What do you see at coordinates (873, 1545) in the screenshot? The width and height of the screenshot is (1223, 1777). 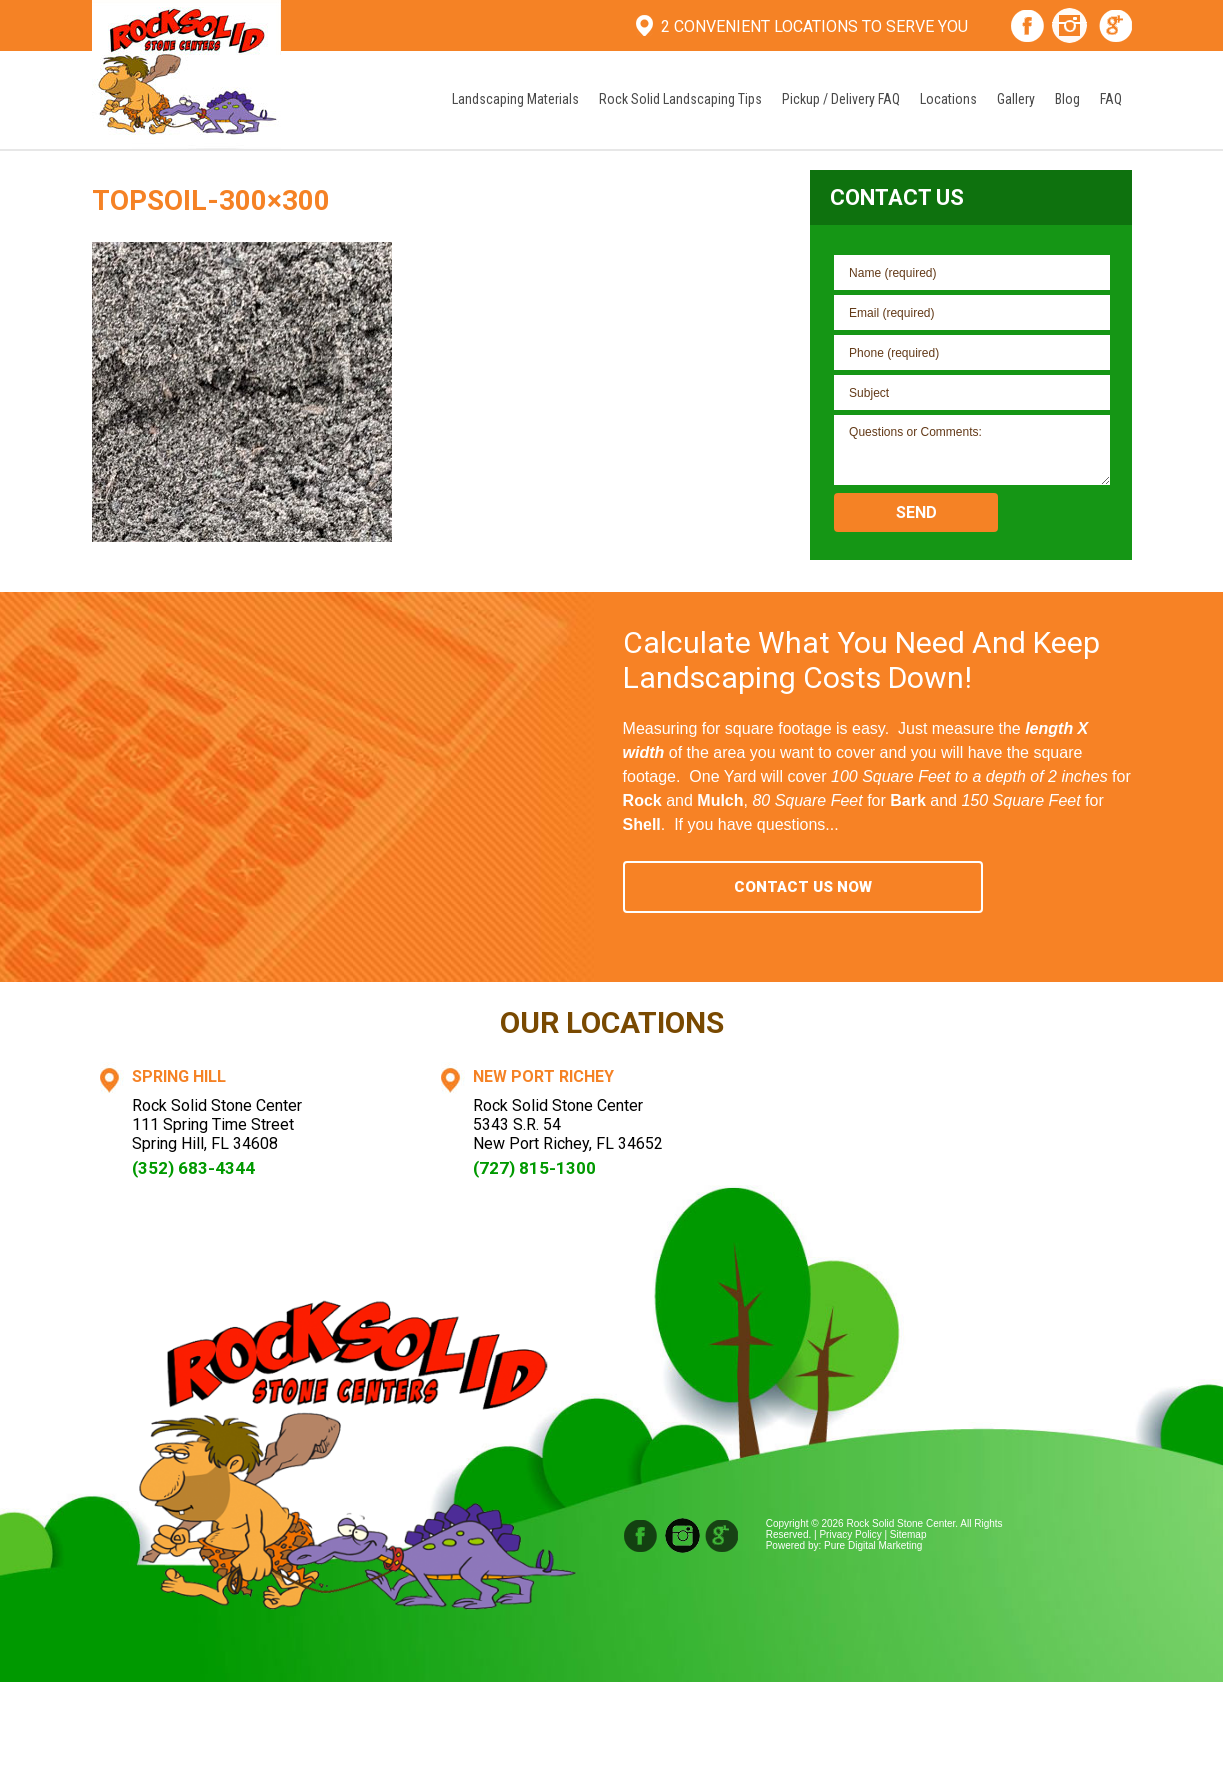 I see `Pure Digital Marketing` at bounding box center [873, 1545].